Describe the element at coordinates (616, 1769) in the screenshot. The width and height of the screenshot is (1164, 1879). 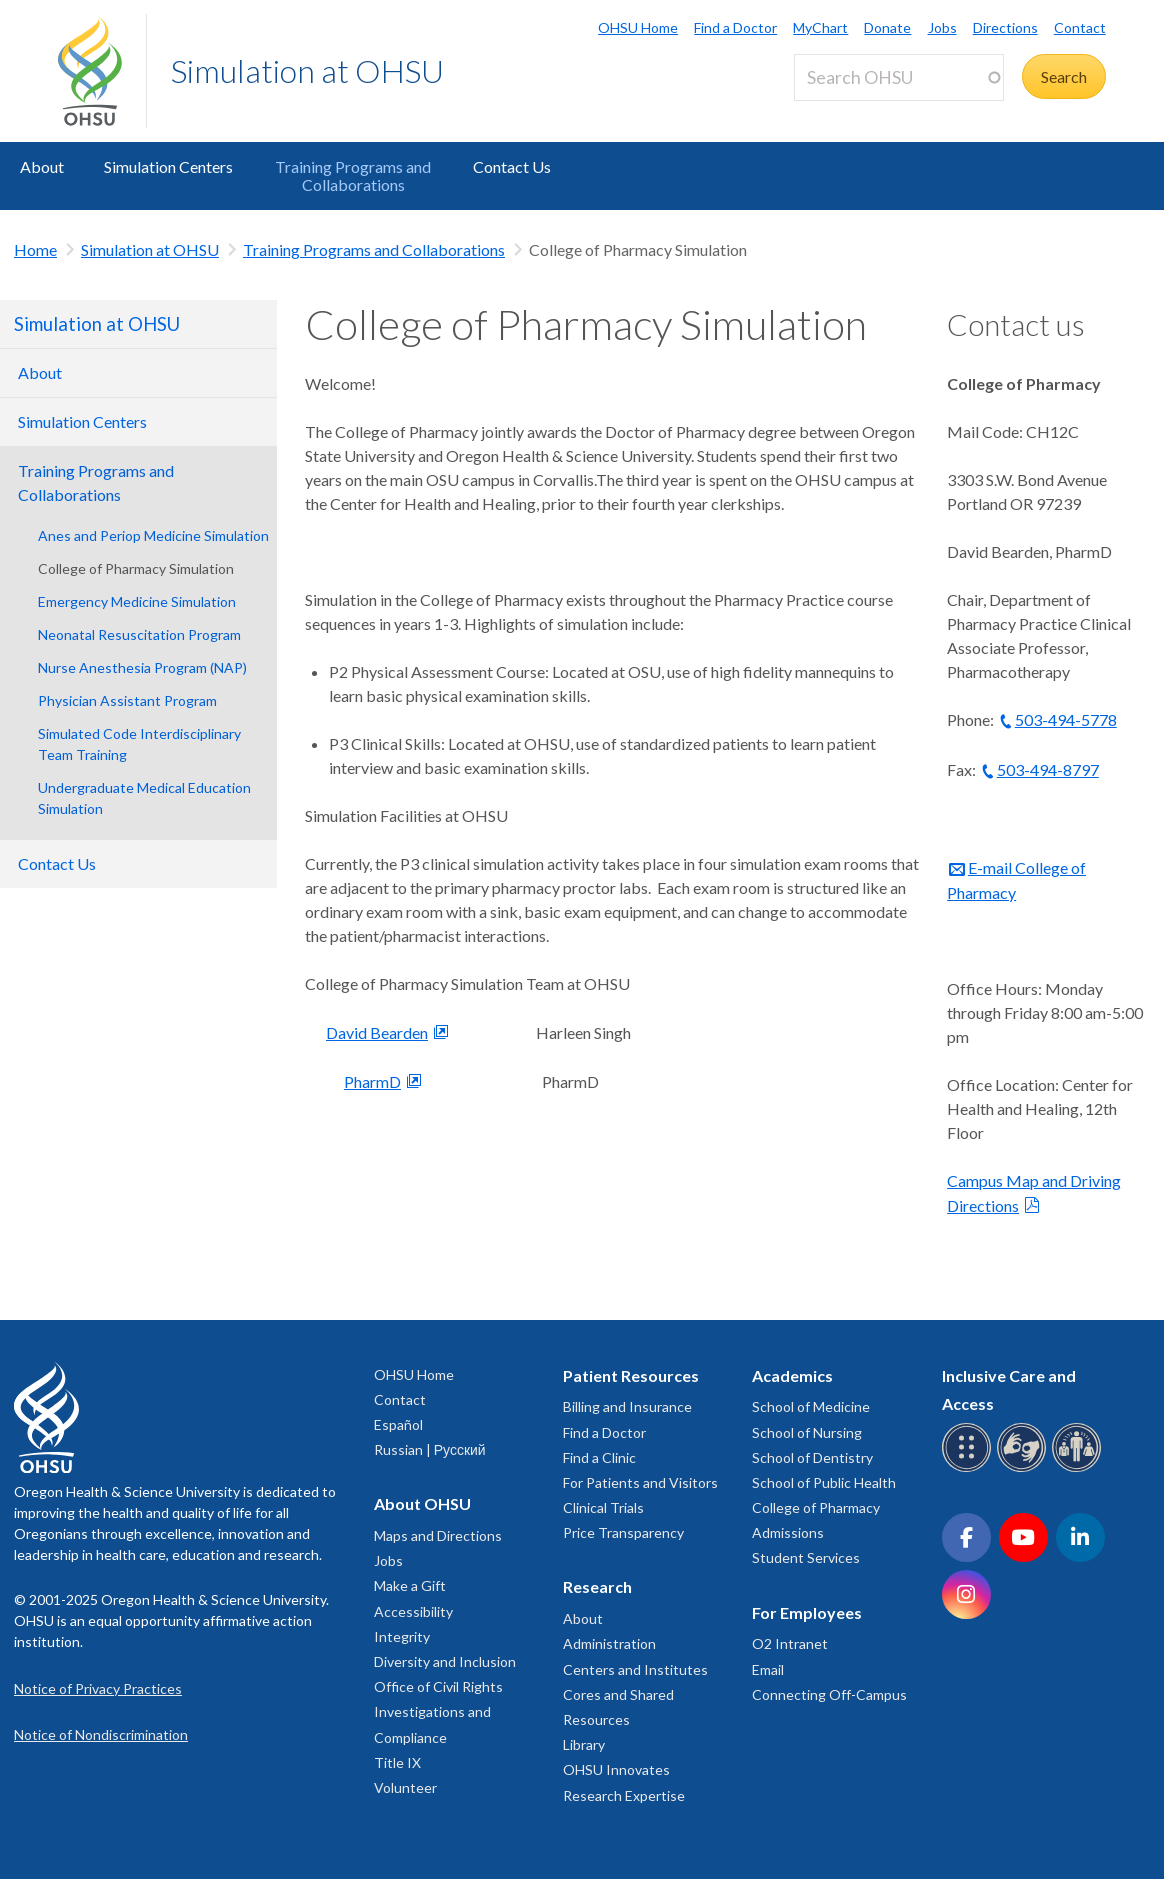
I see `OHSU Innovates` at that location.